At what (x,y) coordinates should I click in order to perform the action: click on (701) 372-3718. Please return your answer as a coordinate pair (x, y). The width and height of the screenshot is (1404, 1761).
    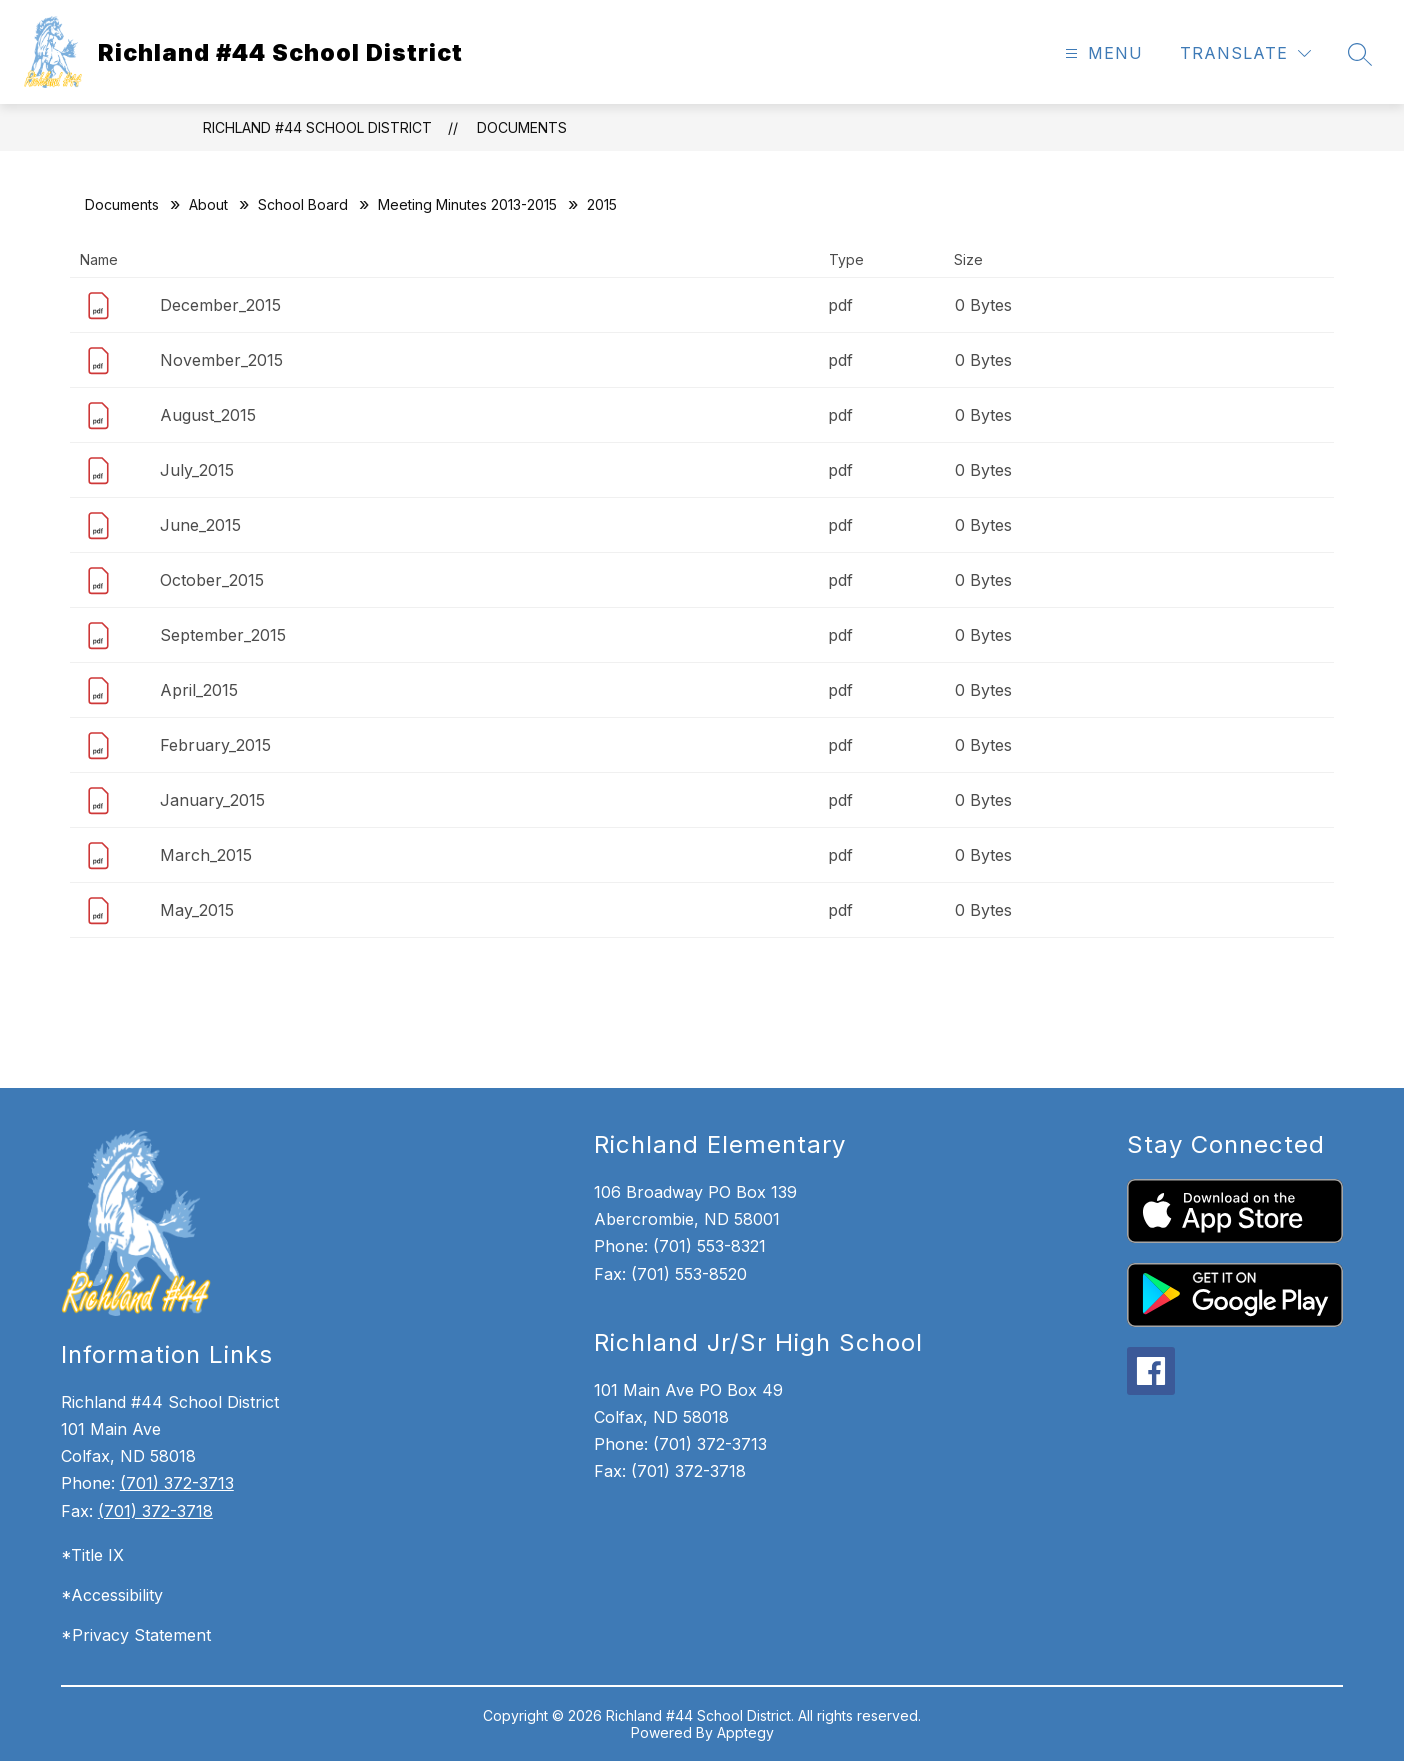
    Looking at the image, I should click on (155, 1511).